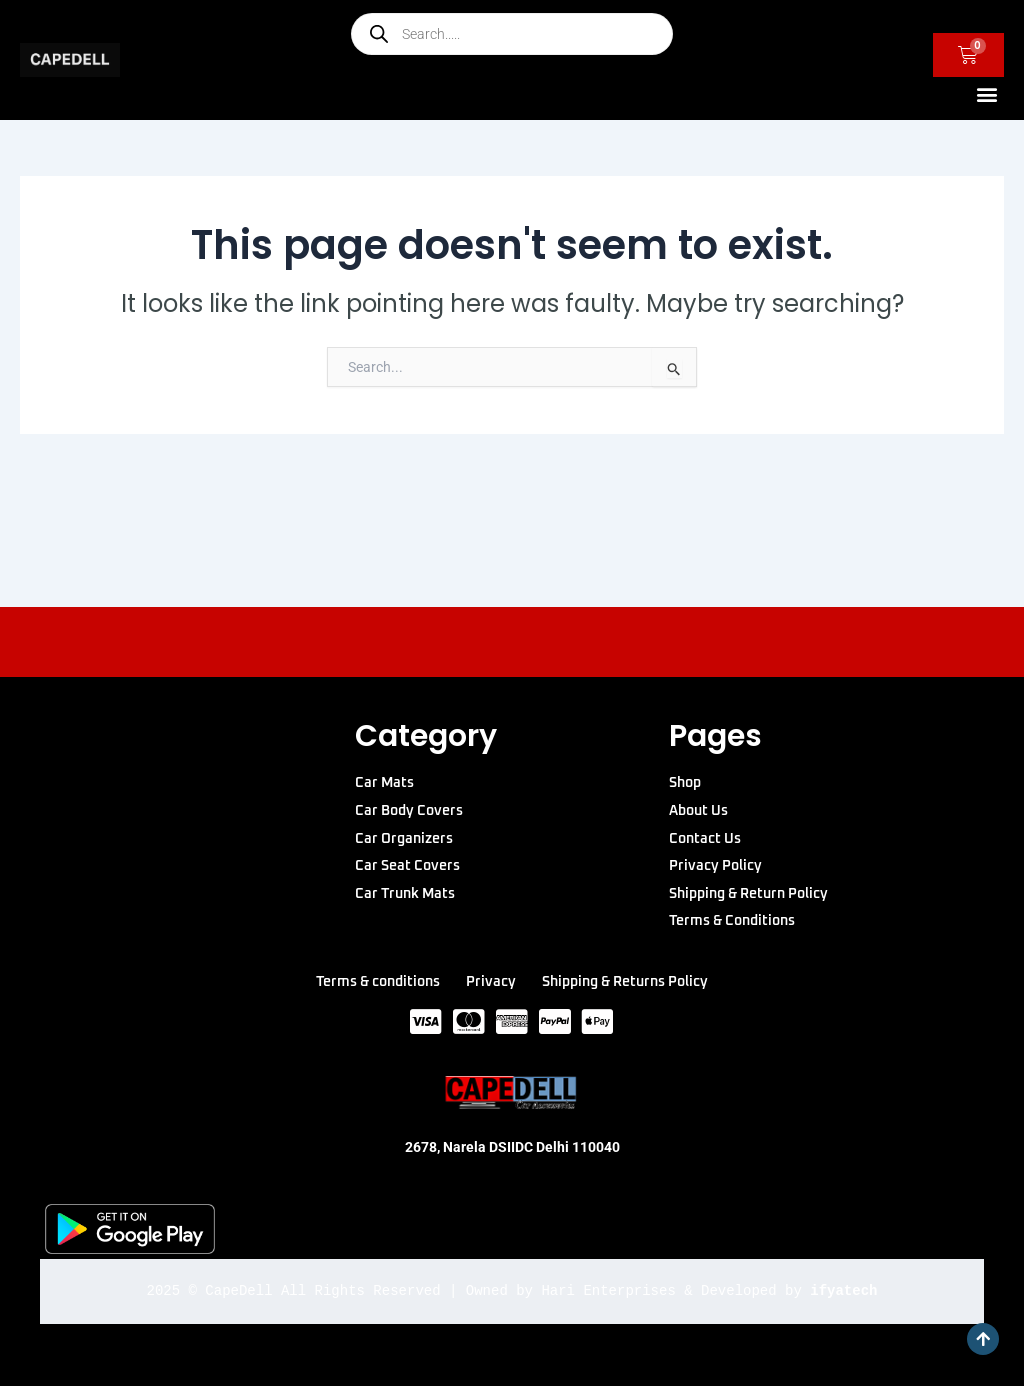 The width and height of the screenshot is (1024, 1386). Describe the element at coordinates (987, 93) in the screenshot. I see `[button]` at that location.